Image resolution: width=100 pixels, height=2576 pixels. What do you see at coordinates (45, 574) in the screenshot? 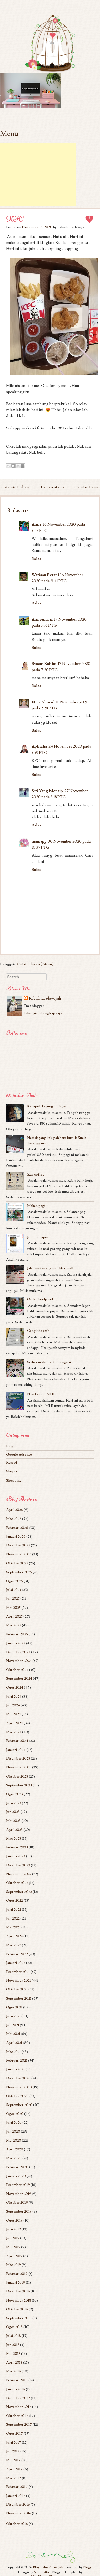
I see `Warisan Petani` at bounding box center [45, 574].